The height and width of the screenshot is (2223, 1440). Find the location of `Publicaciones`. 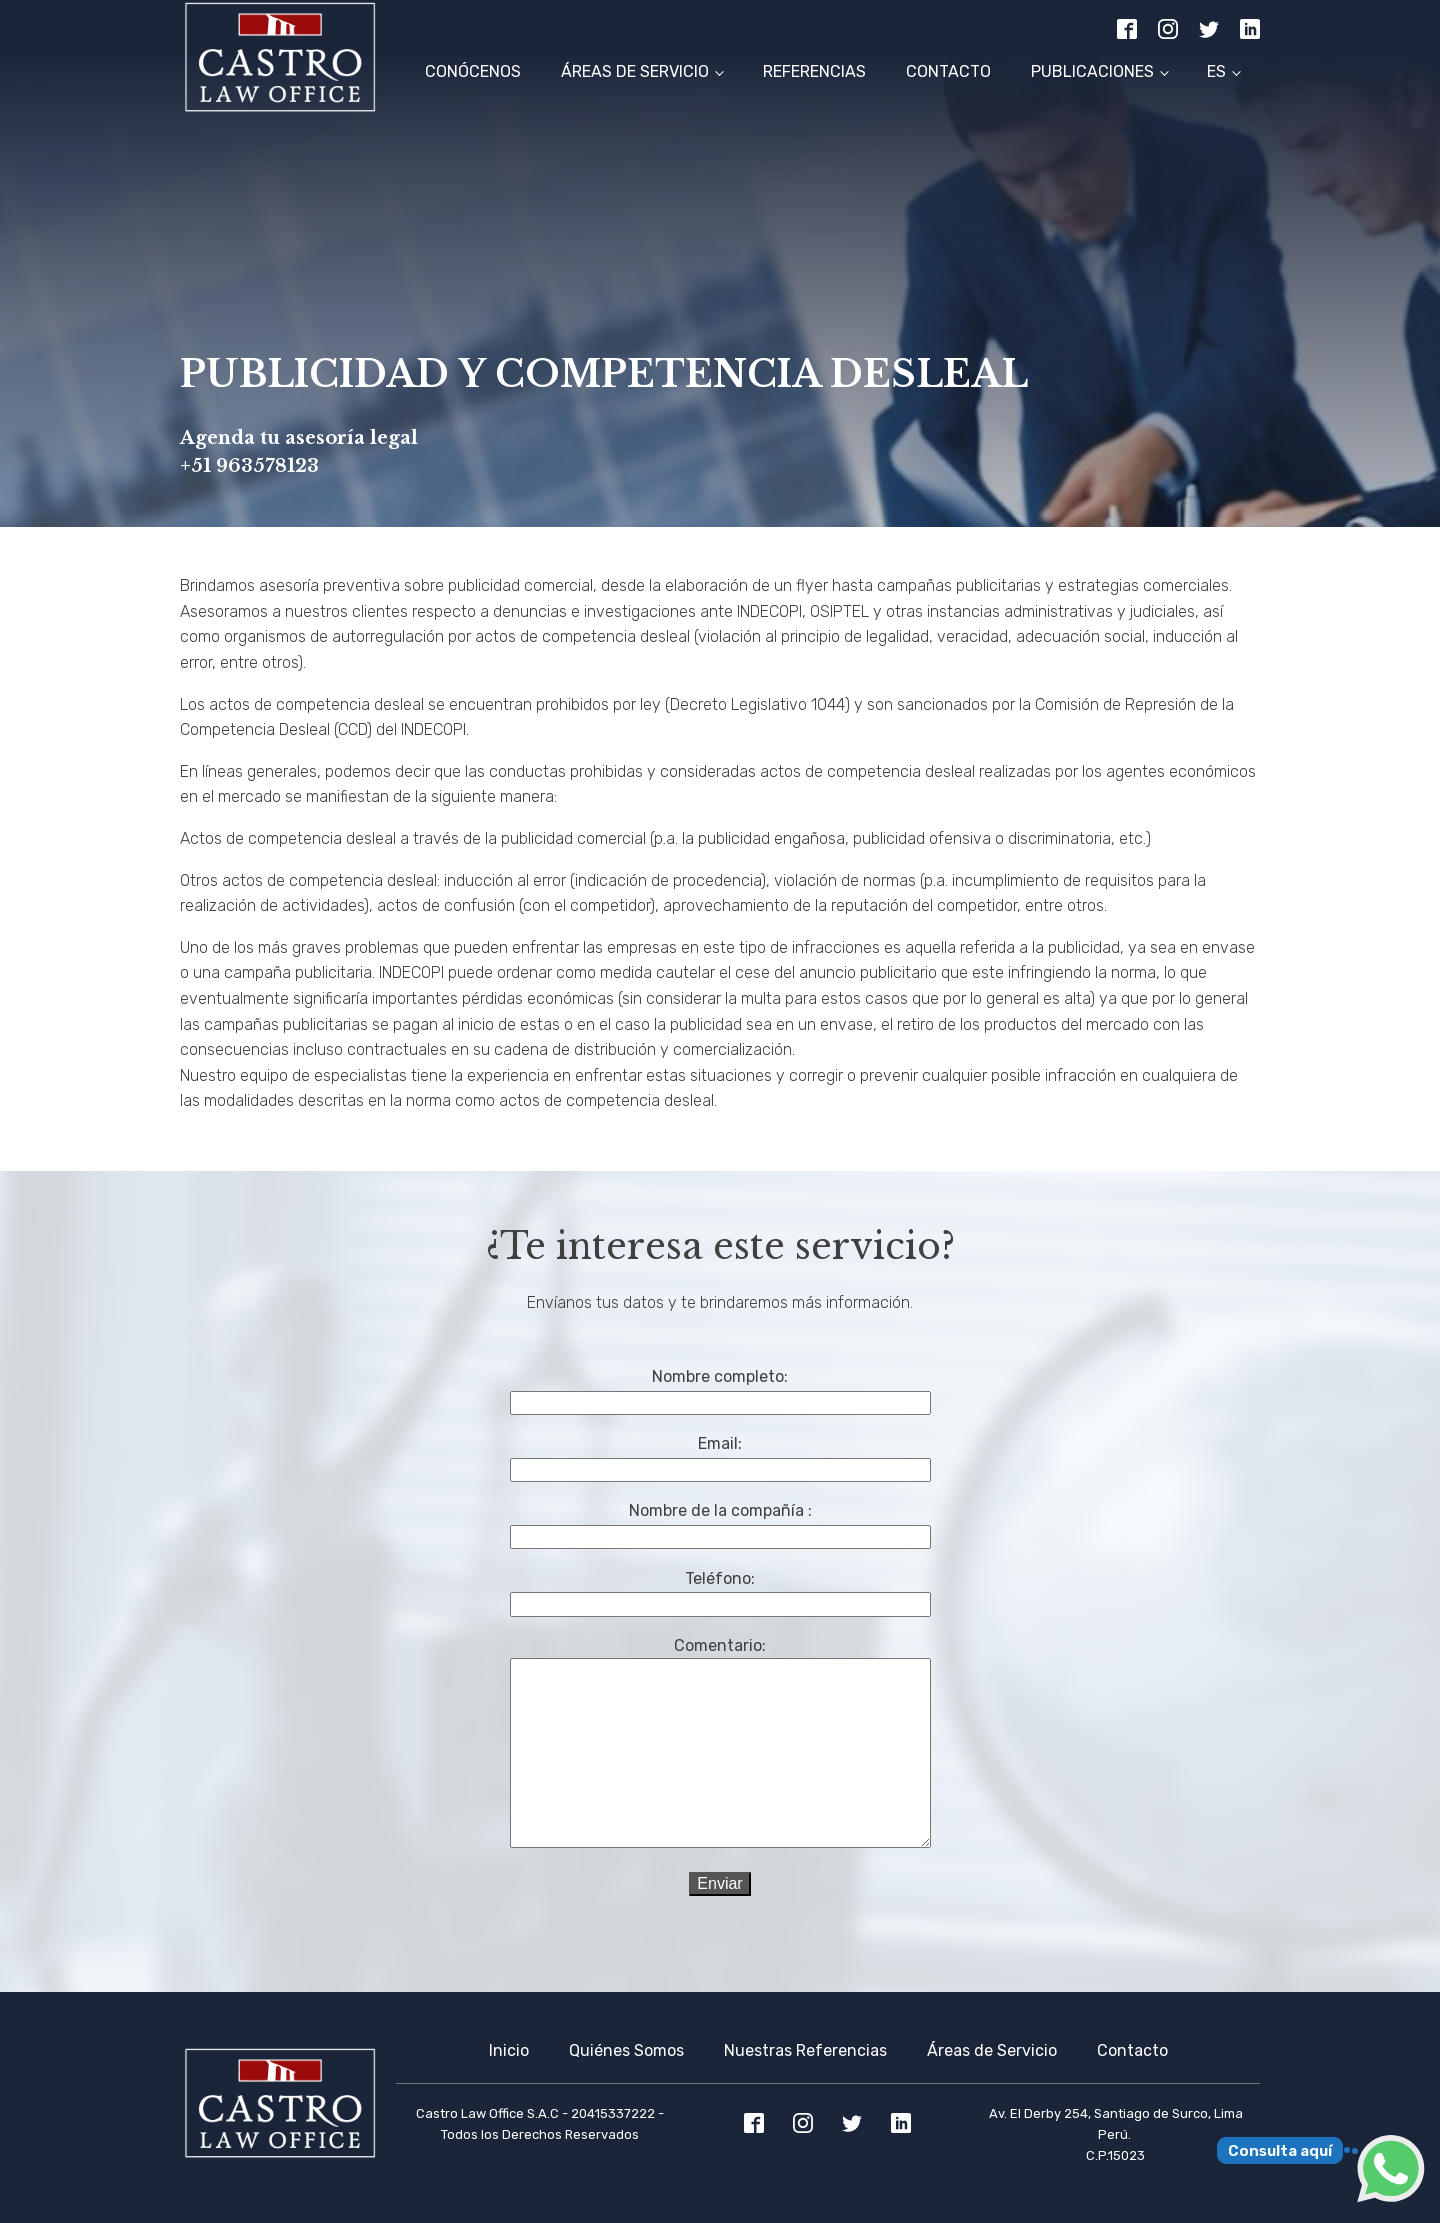

Publicaciones is located at coordinates (1092, 71).